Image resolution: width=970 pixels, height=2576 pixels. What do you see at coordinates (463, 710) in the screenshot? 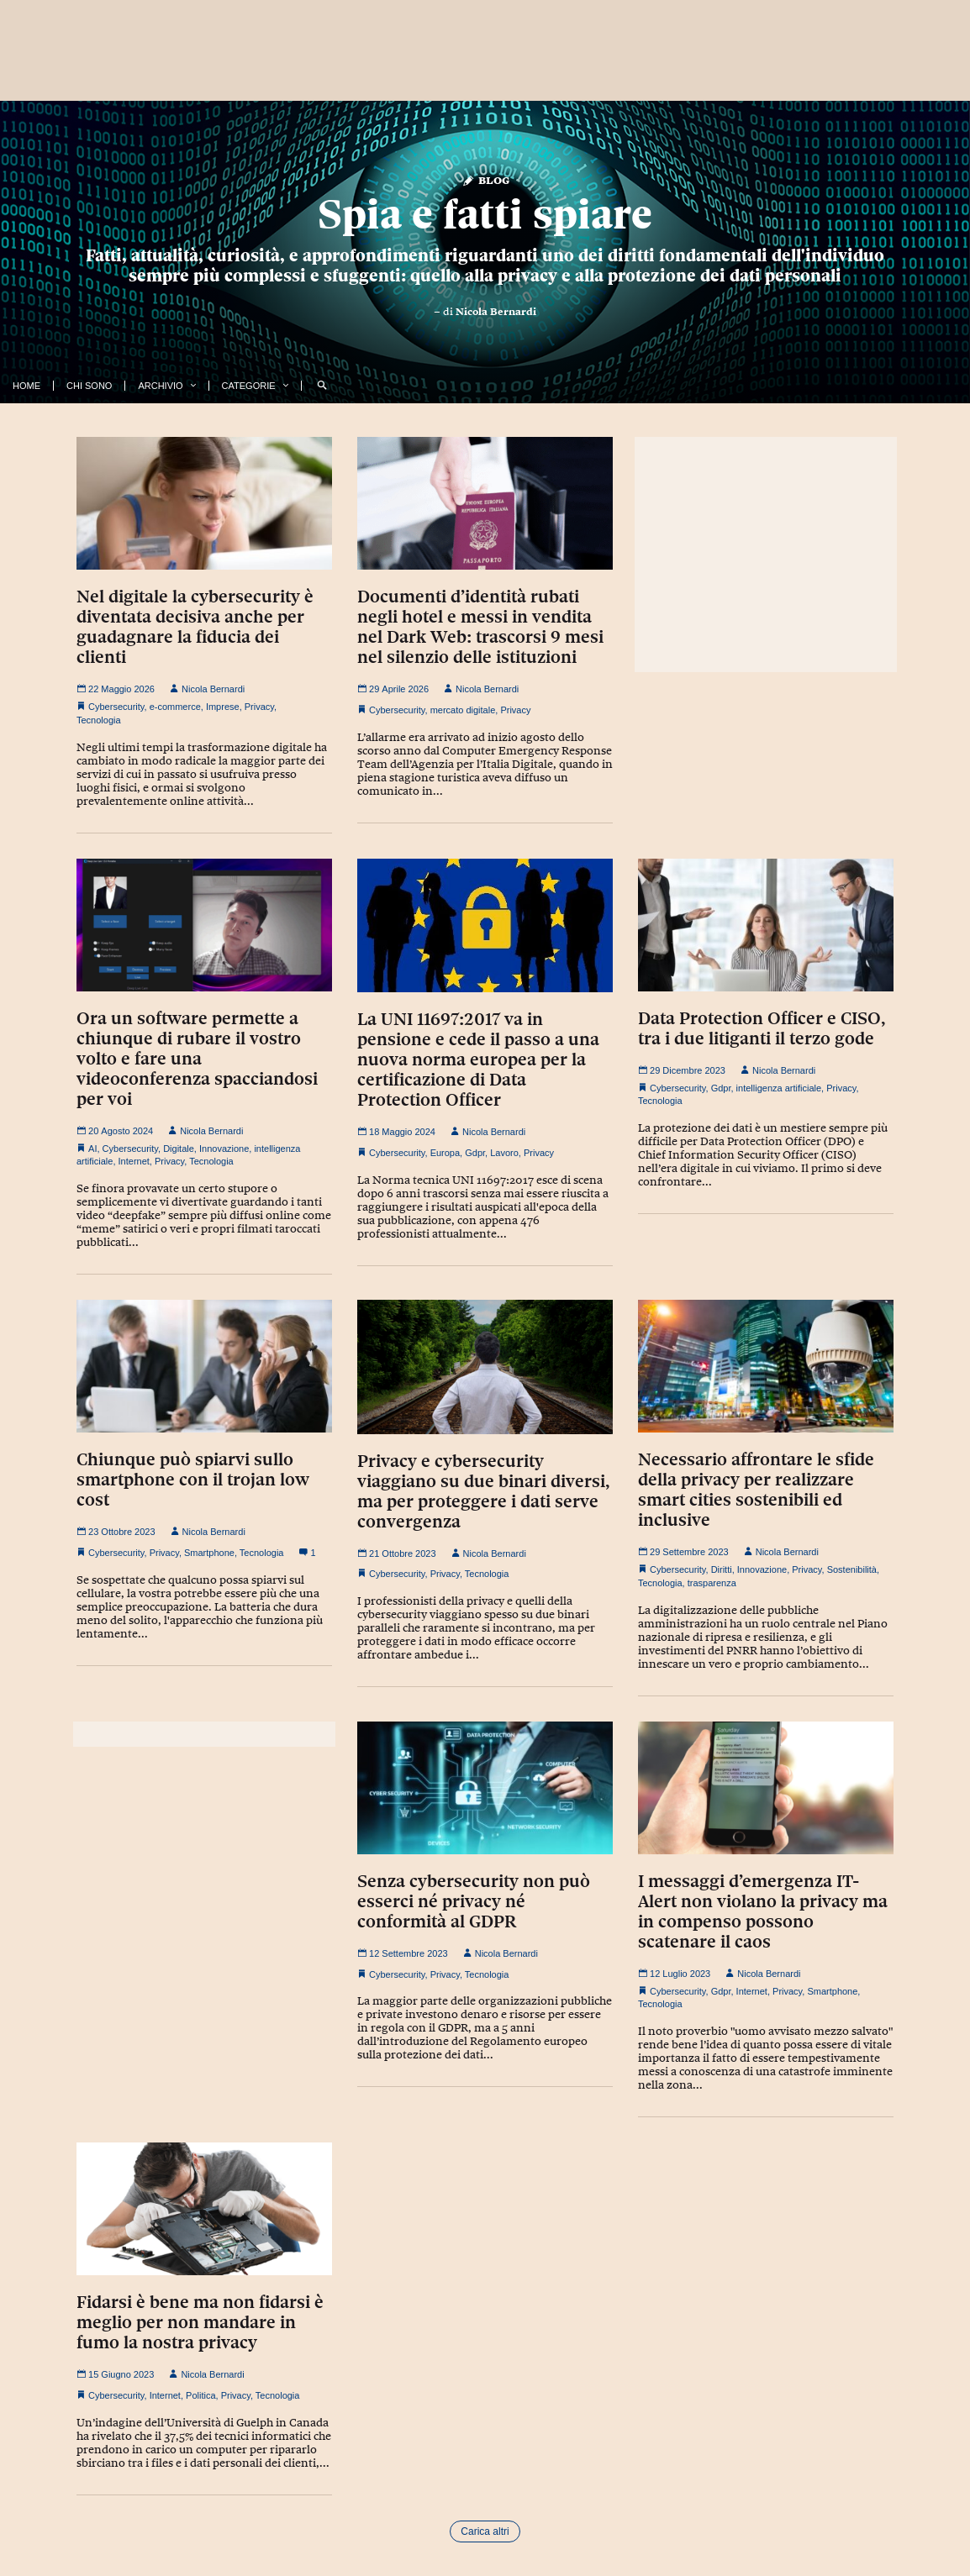
I see `mercato digitale` at bounding box center [463, 710].